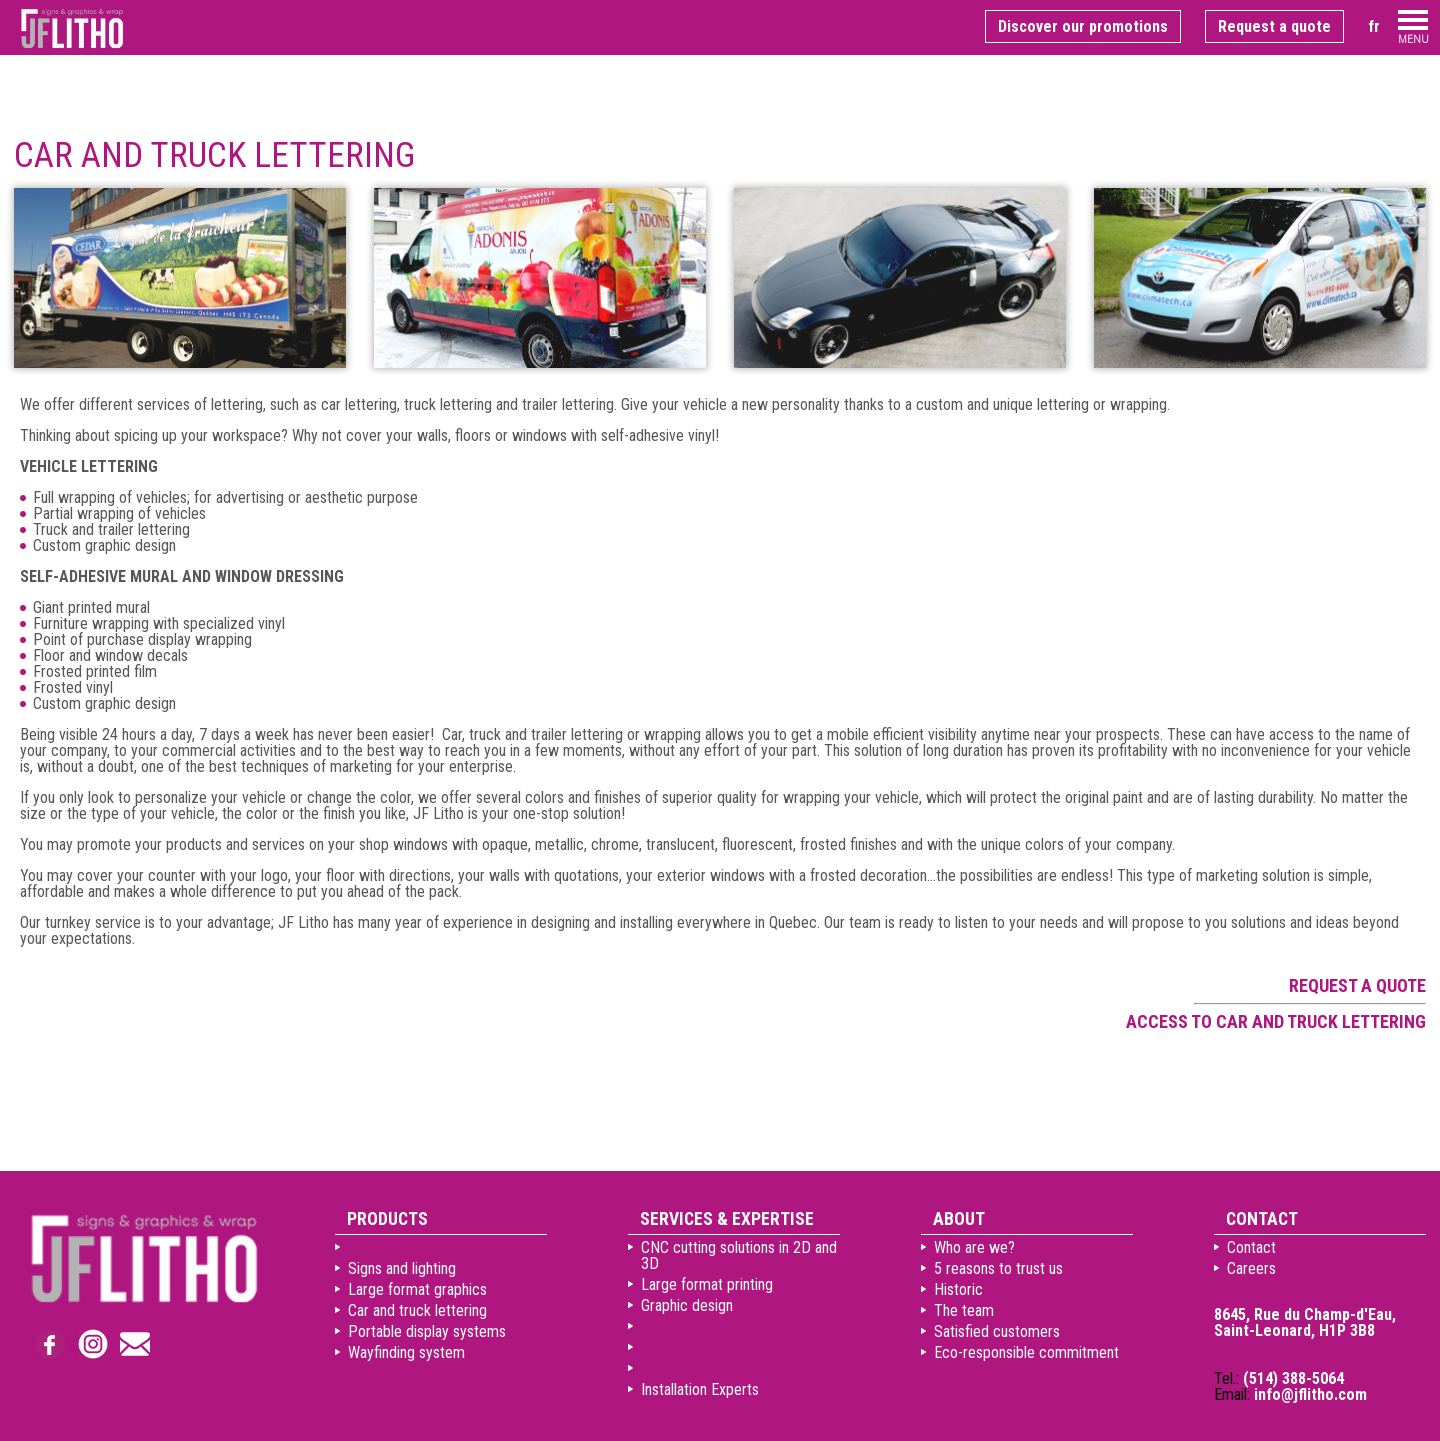 This screenshot has width=1440, height=1441. I want to click on Wayfinding system, so click(406, 1352).